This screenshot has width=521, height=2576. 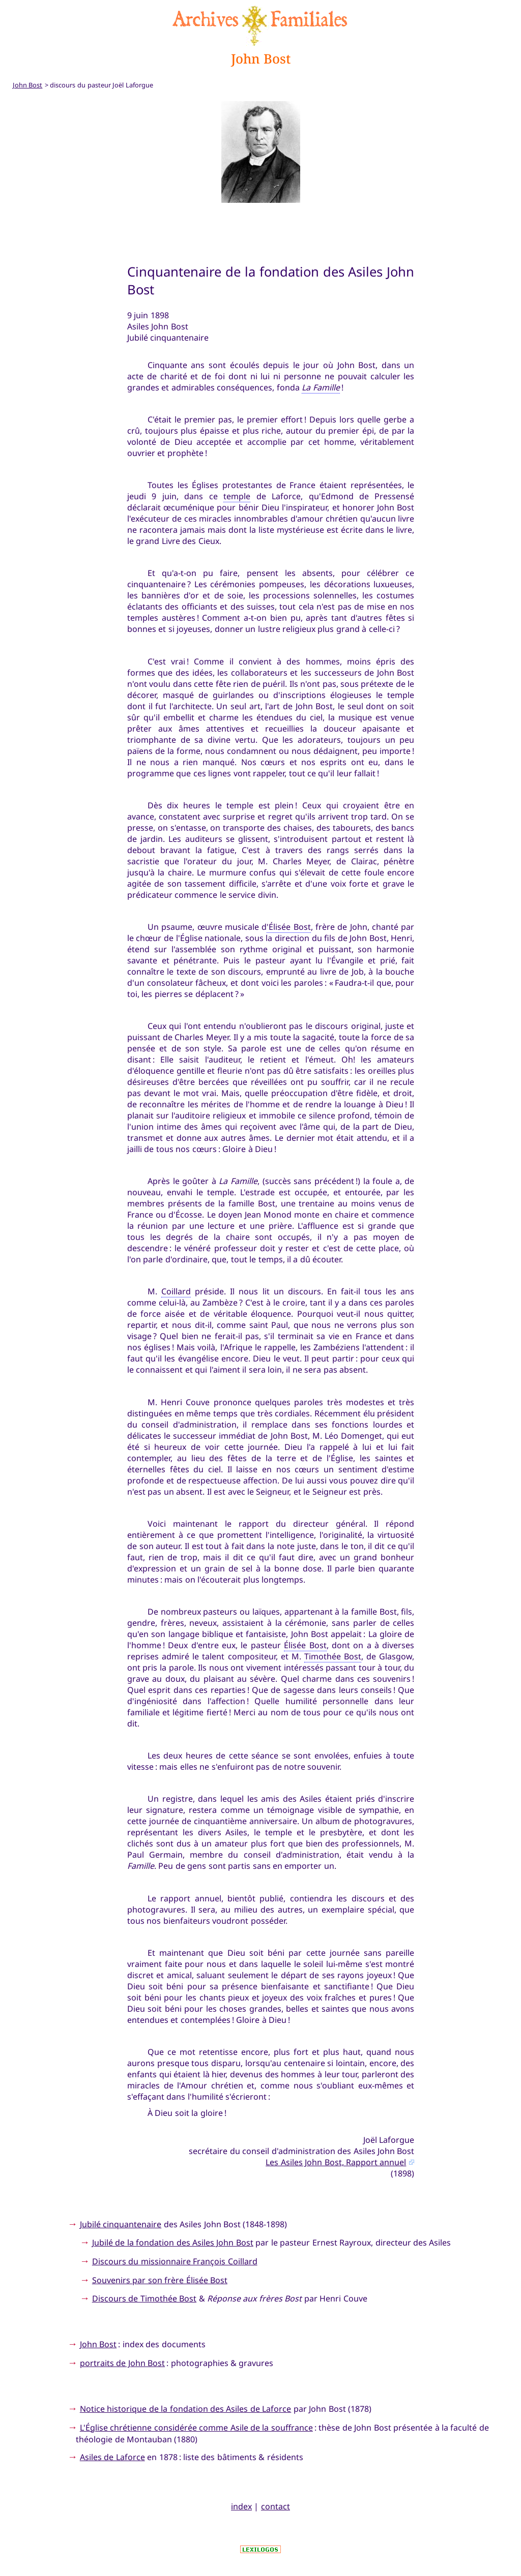 What do you see at coordinates (120, 2224) in the screenshot?
I see `Jubilé cinquantenaire` at bounding box center [120, 2224].